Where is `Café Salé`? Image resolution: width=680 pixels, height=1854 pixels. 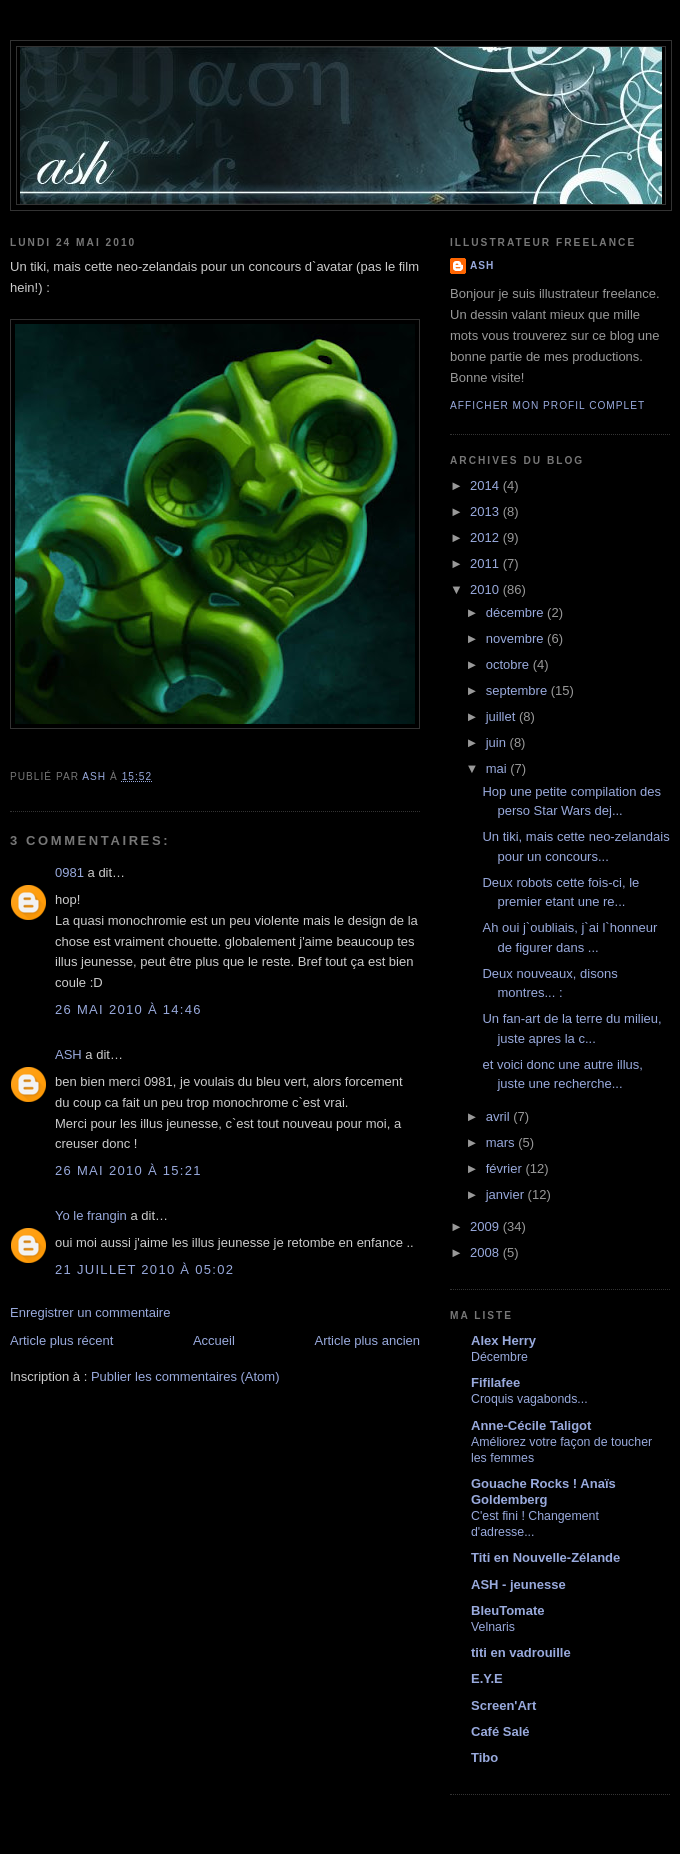
Café Salé is located at coordinates (500, 1731).